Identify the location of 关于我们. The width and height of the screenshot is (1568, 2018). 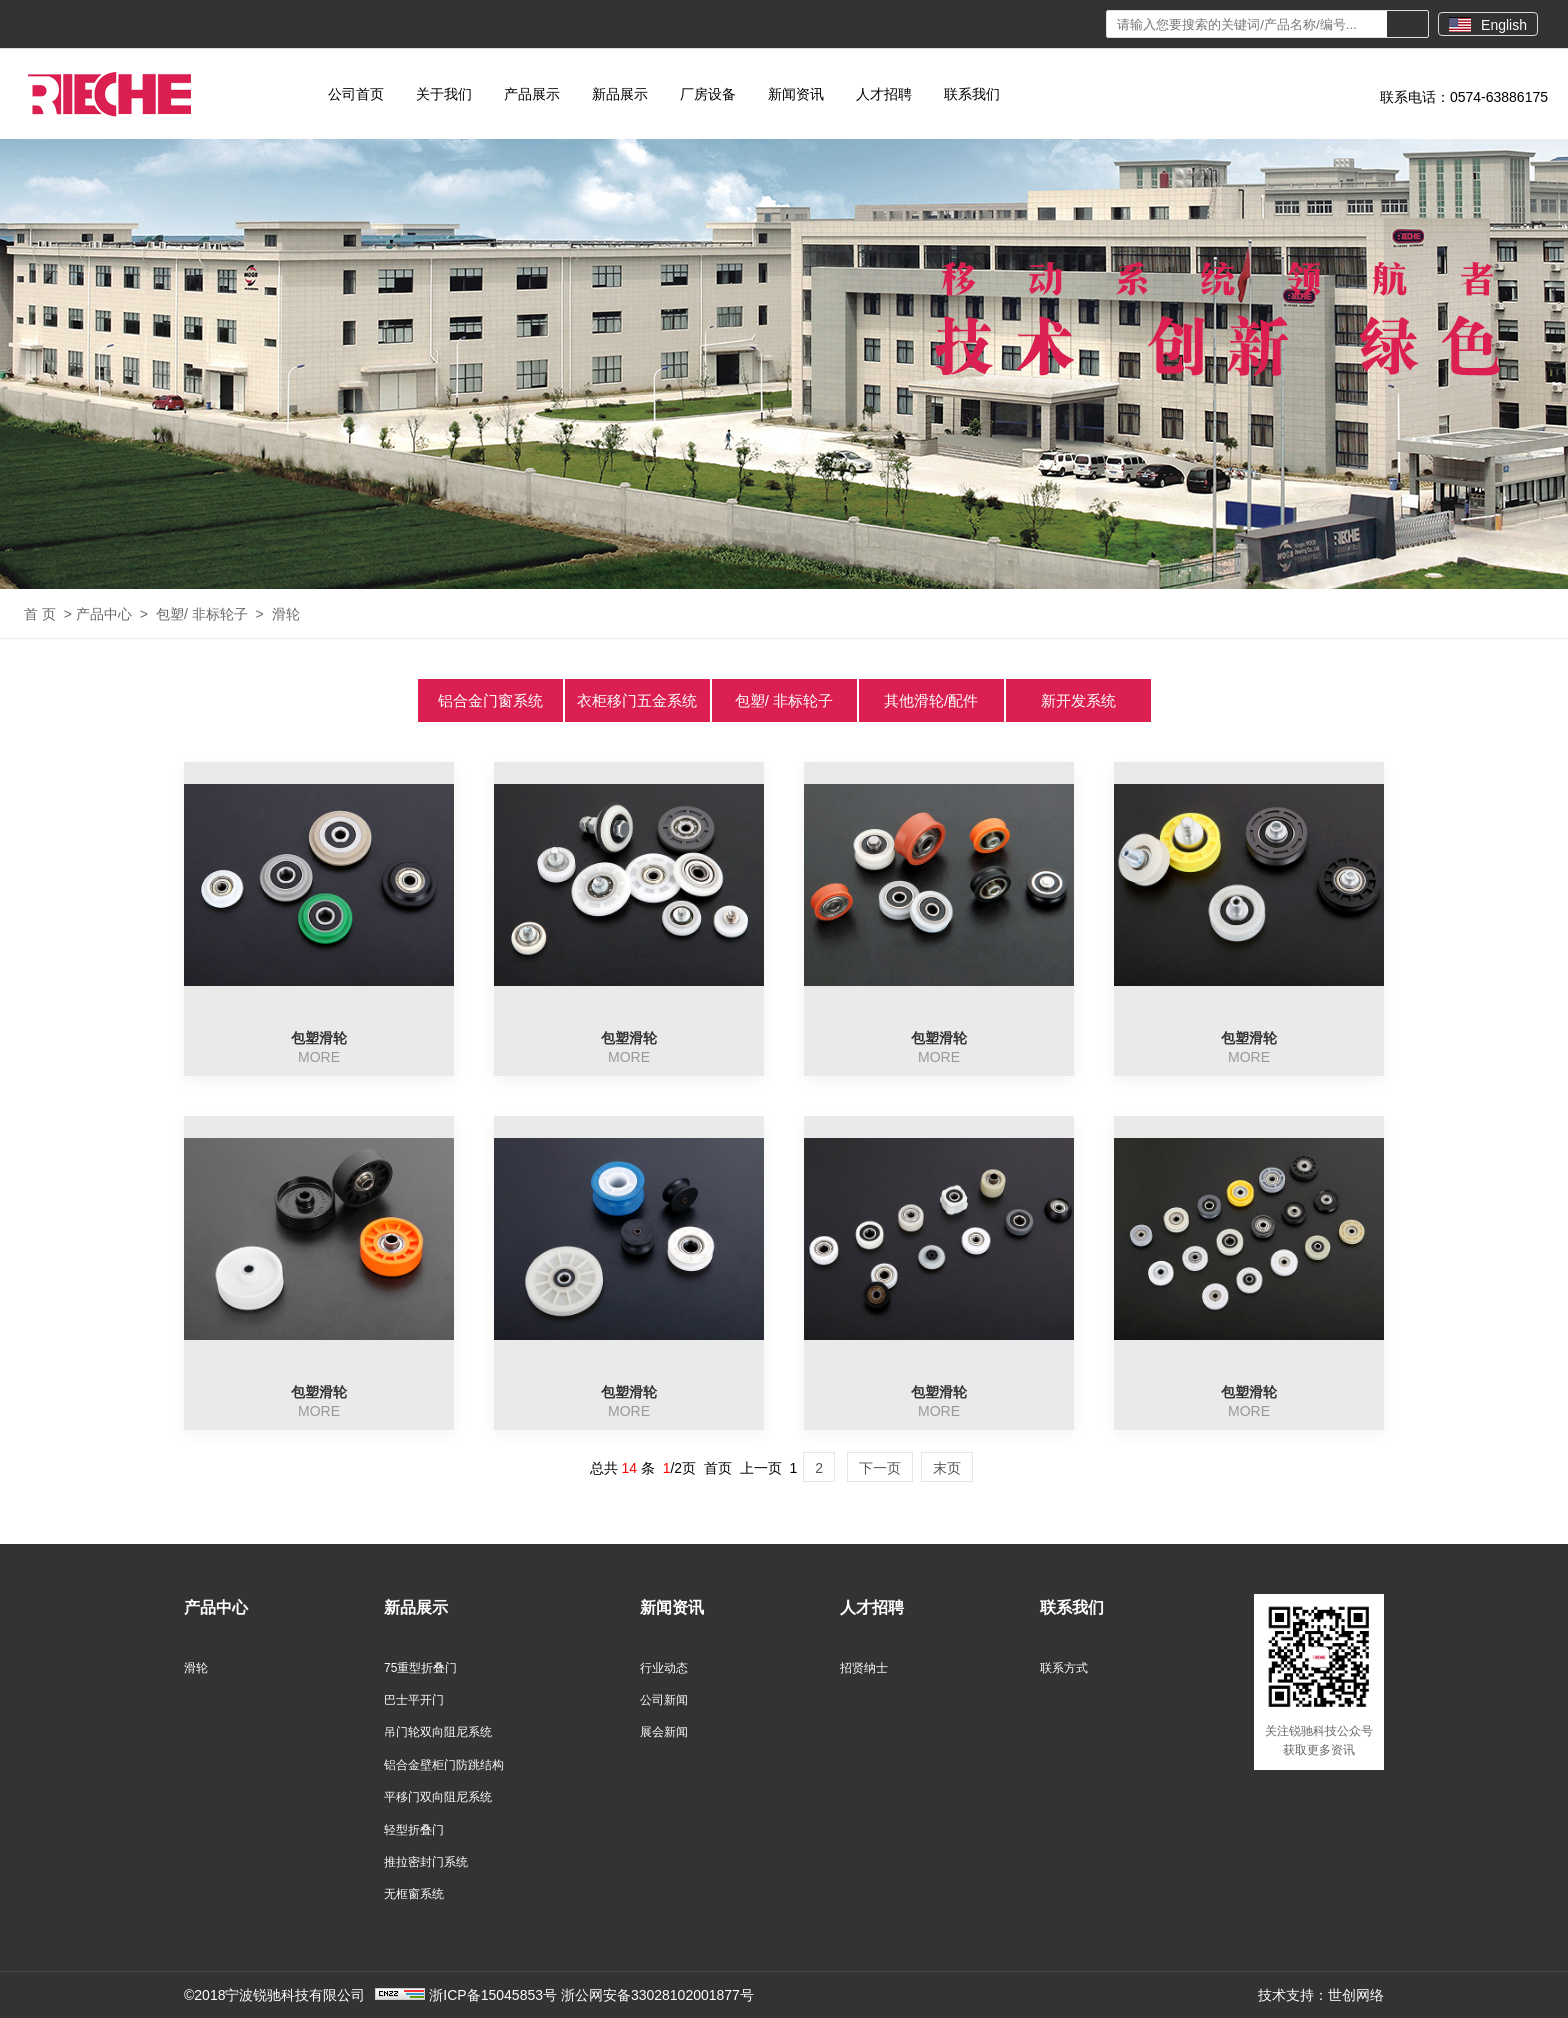
(444, 94).